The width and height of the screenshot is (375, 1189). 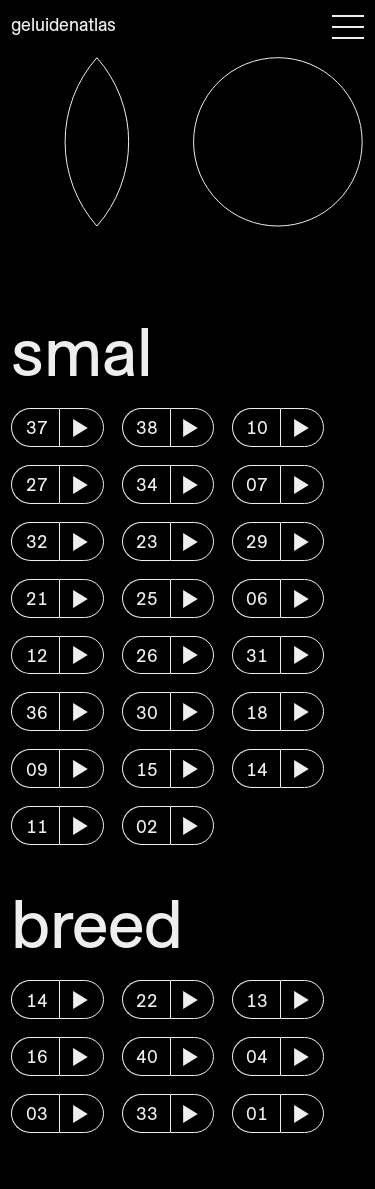 What do you see at coordinates (147, 655) in the screenshot?
I see `26` at bounding box center [147, 655].